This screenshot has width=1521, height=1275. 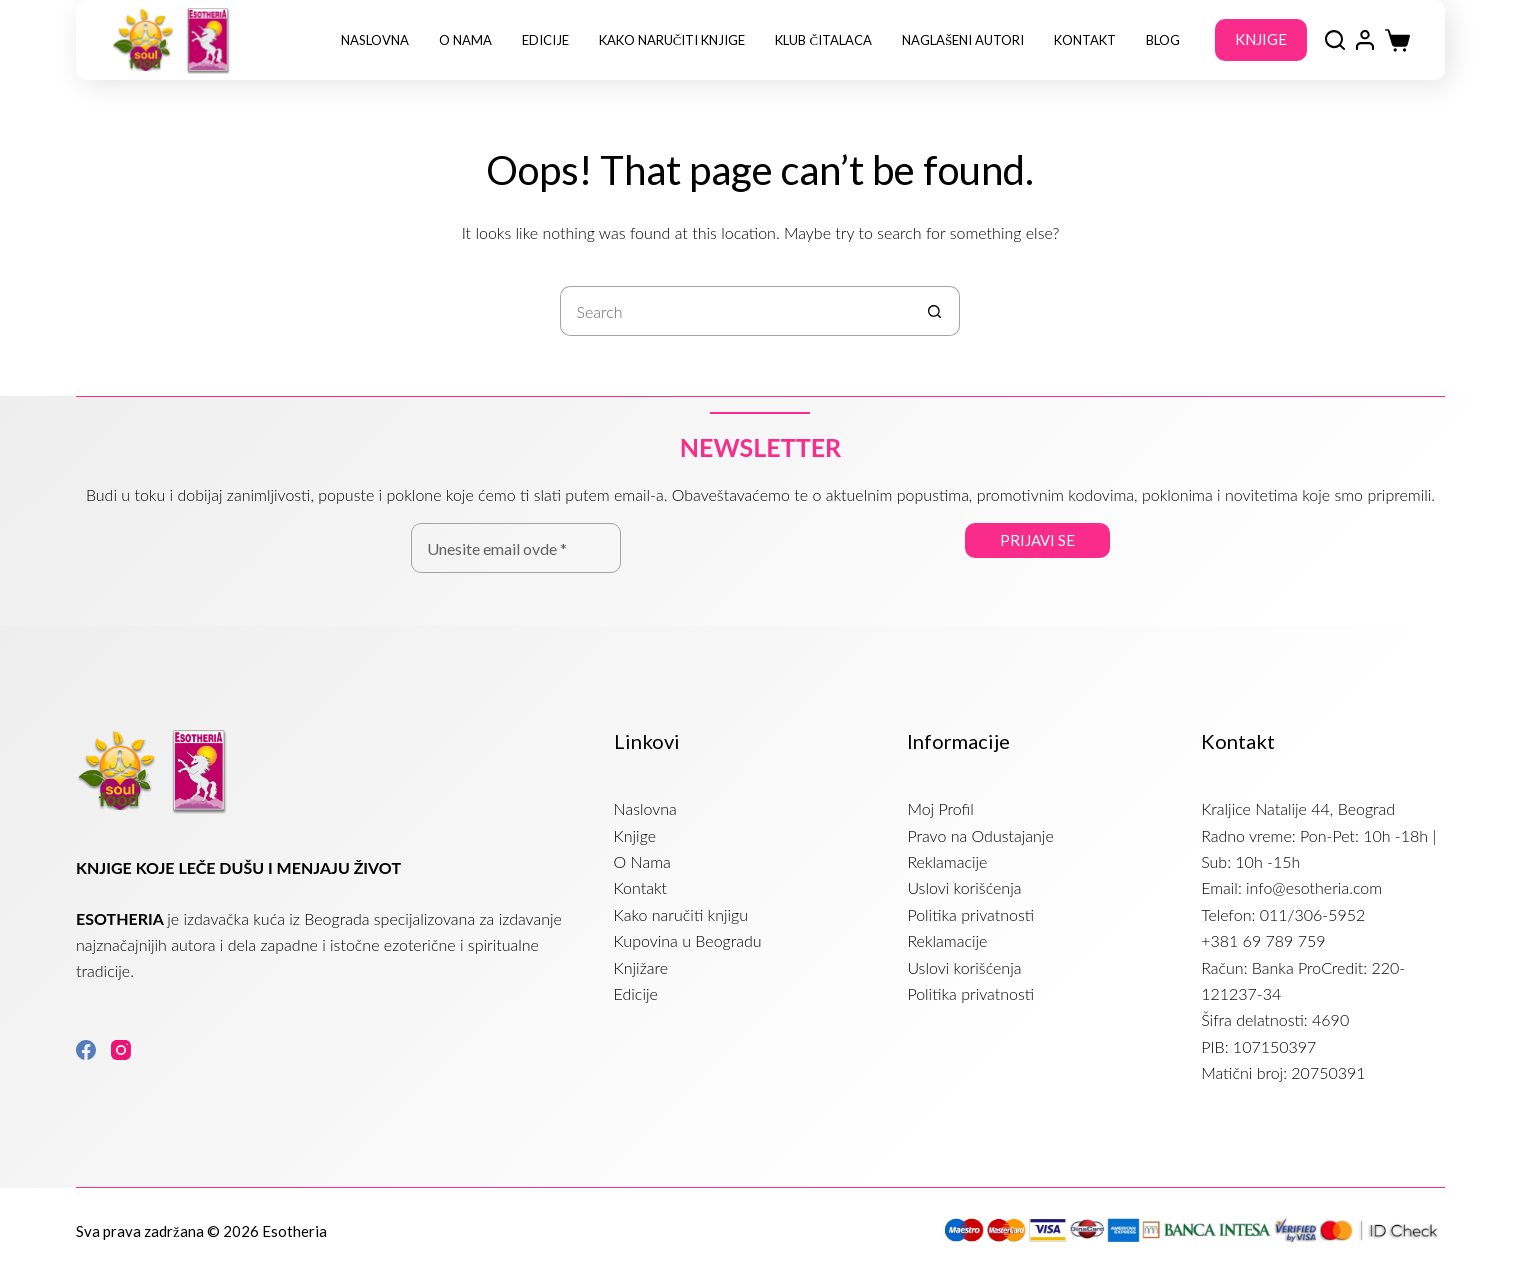 What do you see at coordinates (735, 311) in the screenshot?
I see `[Search for...]` at bounding box center [735, 311].